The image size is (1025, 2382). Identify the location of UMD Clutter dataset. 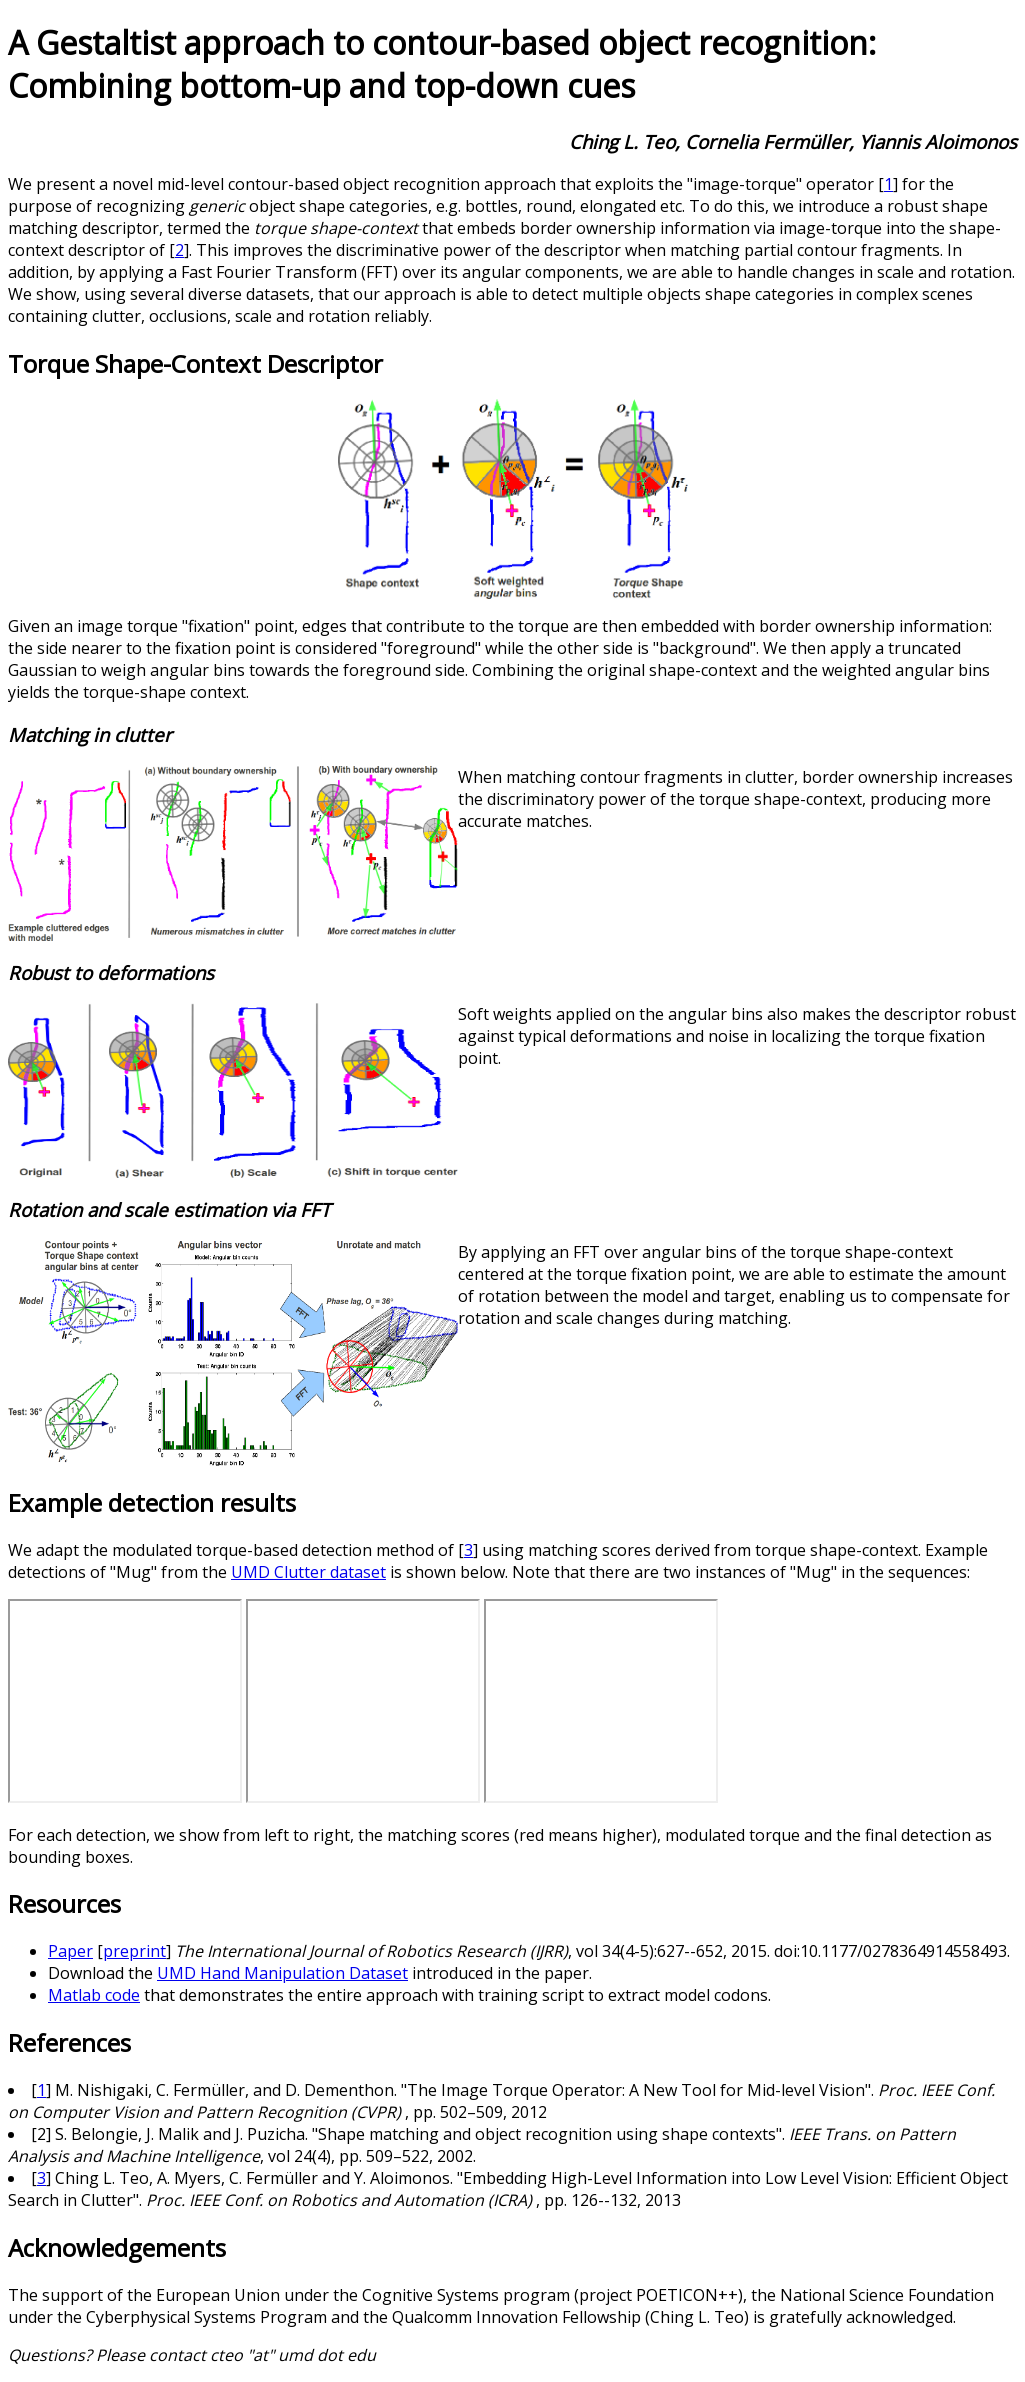
(308, 1572).